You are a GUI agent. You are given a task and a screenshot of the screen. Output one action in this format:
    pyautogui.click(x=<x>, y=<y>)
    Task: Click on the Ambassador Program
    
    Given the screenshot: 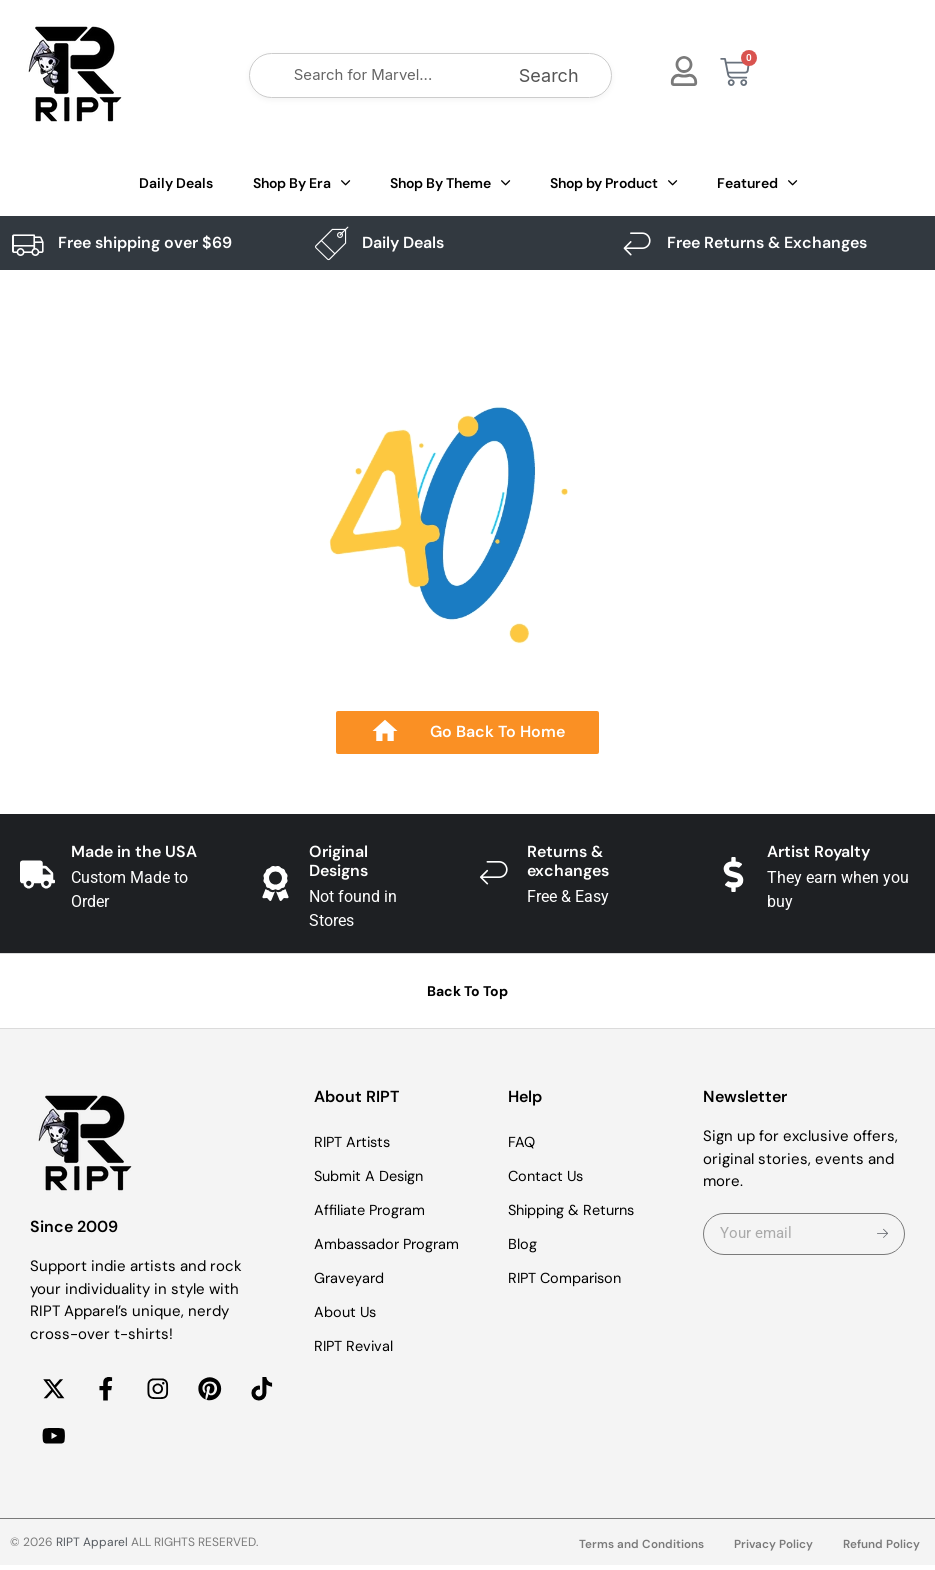 What is the action you would take?
    pyautogui.click(x=389, y=1244)
    